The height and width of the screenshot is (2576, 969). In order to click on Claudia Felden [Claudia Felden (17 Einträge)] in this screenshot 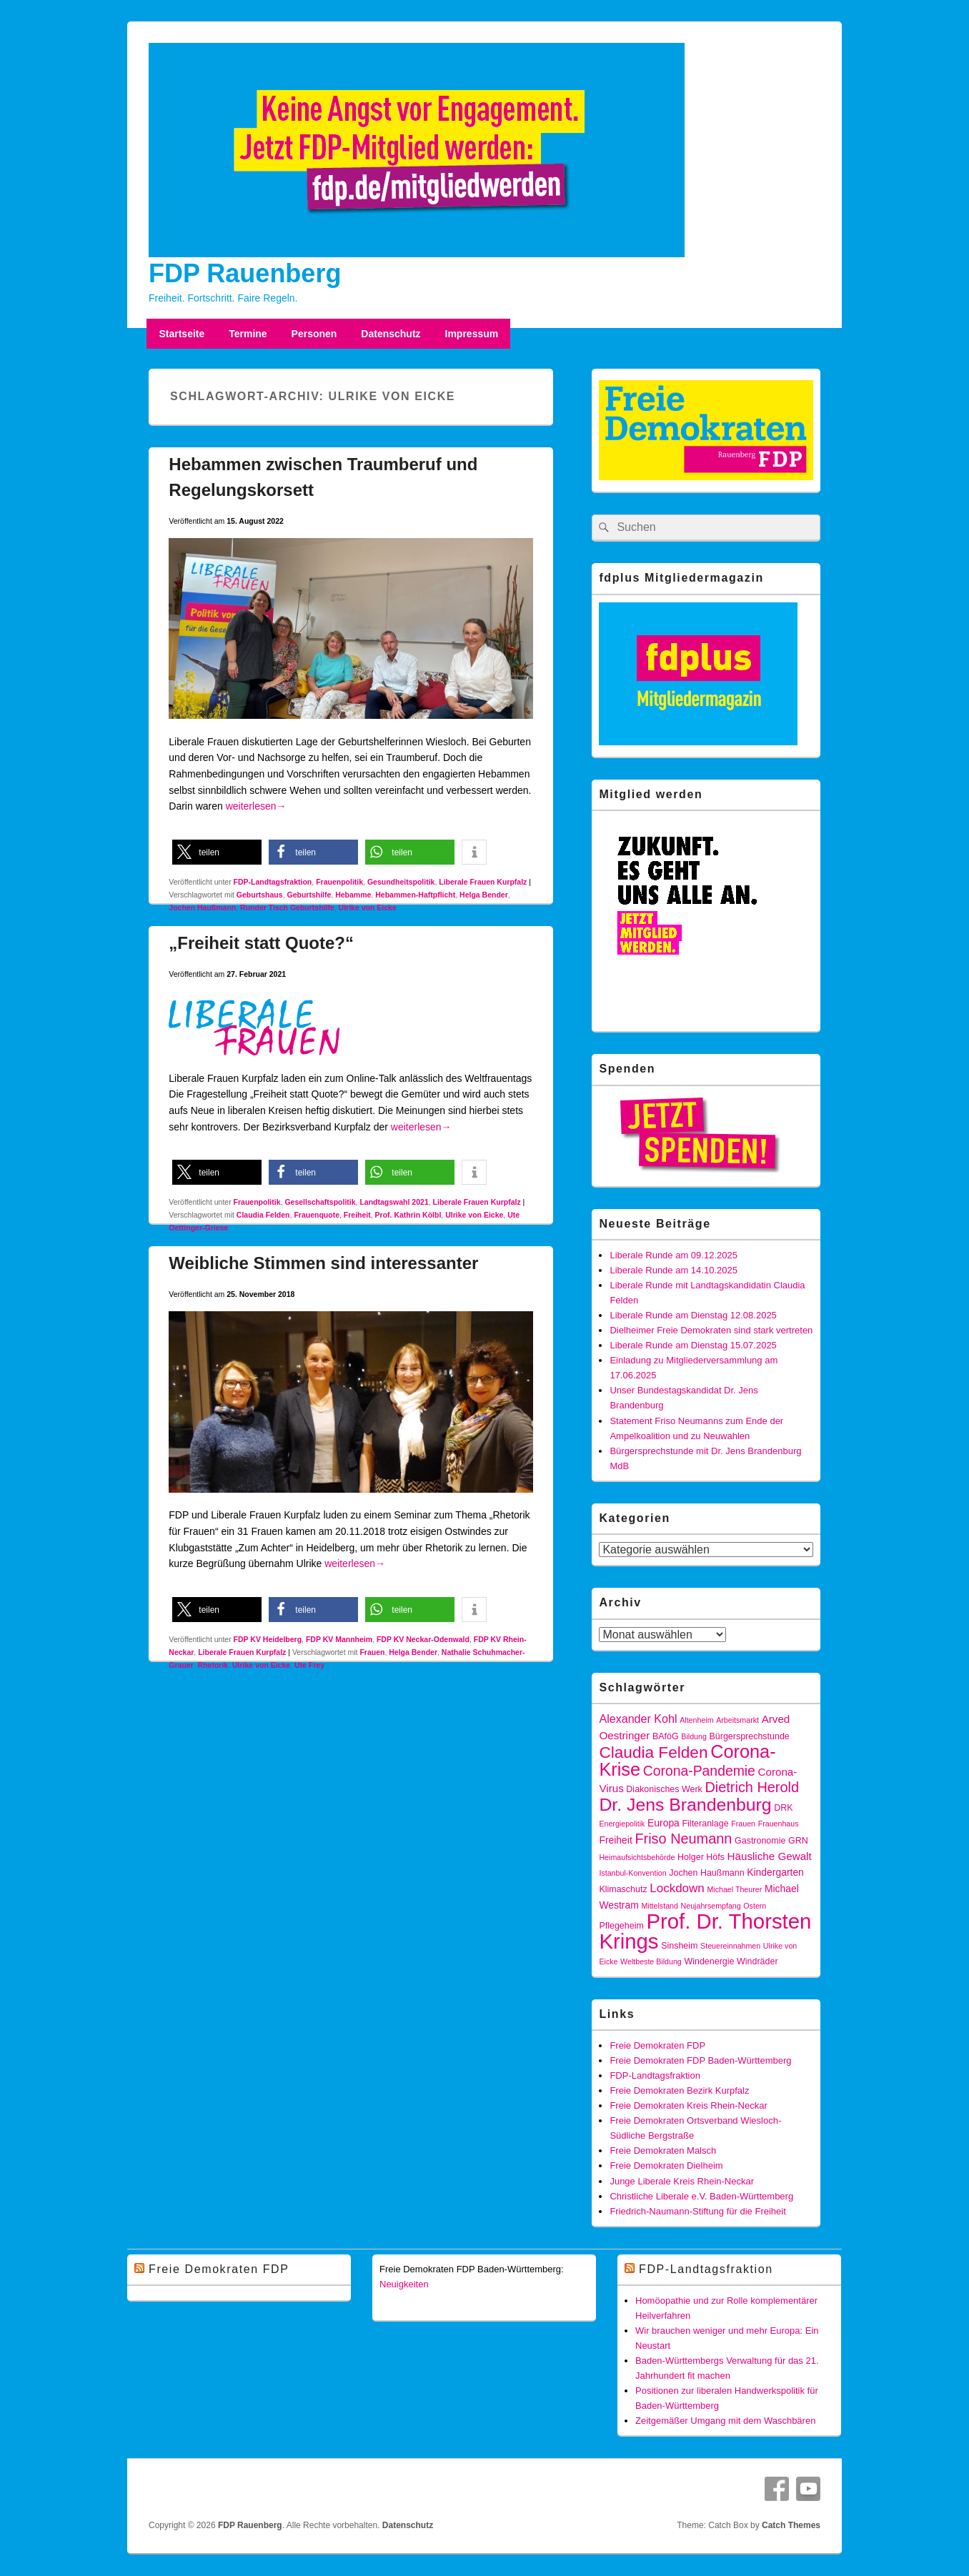, I will do `click(653, 1752)`.